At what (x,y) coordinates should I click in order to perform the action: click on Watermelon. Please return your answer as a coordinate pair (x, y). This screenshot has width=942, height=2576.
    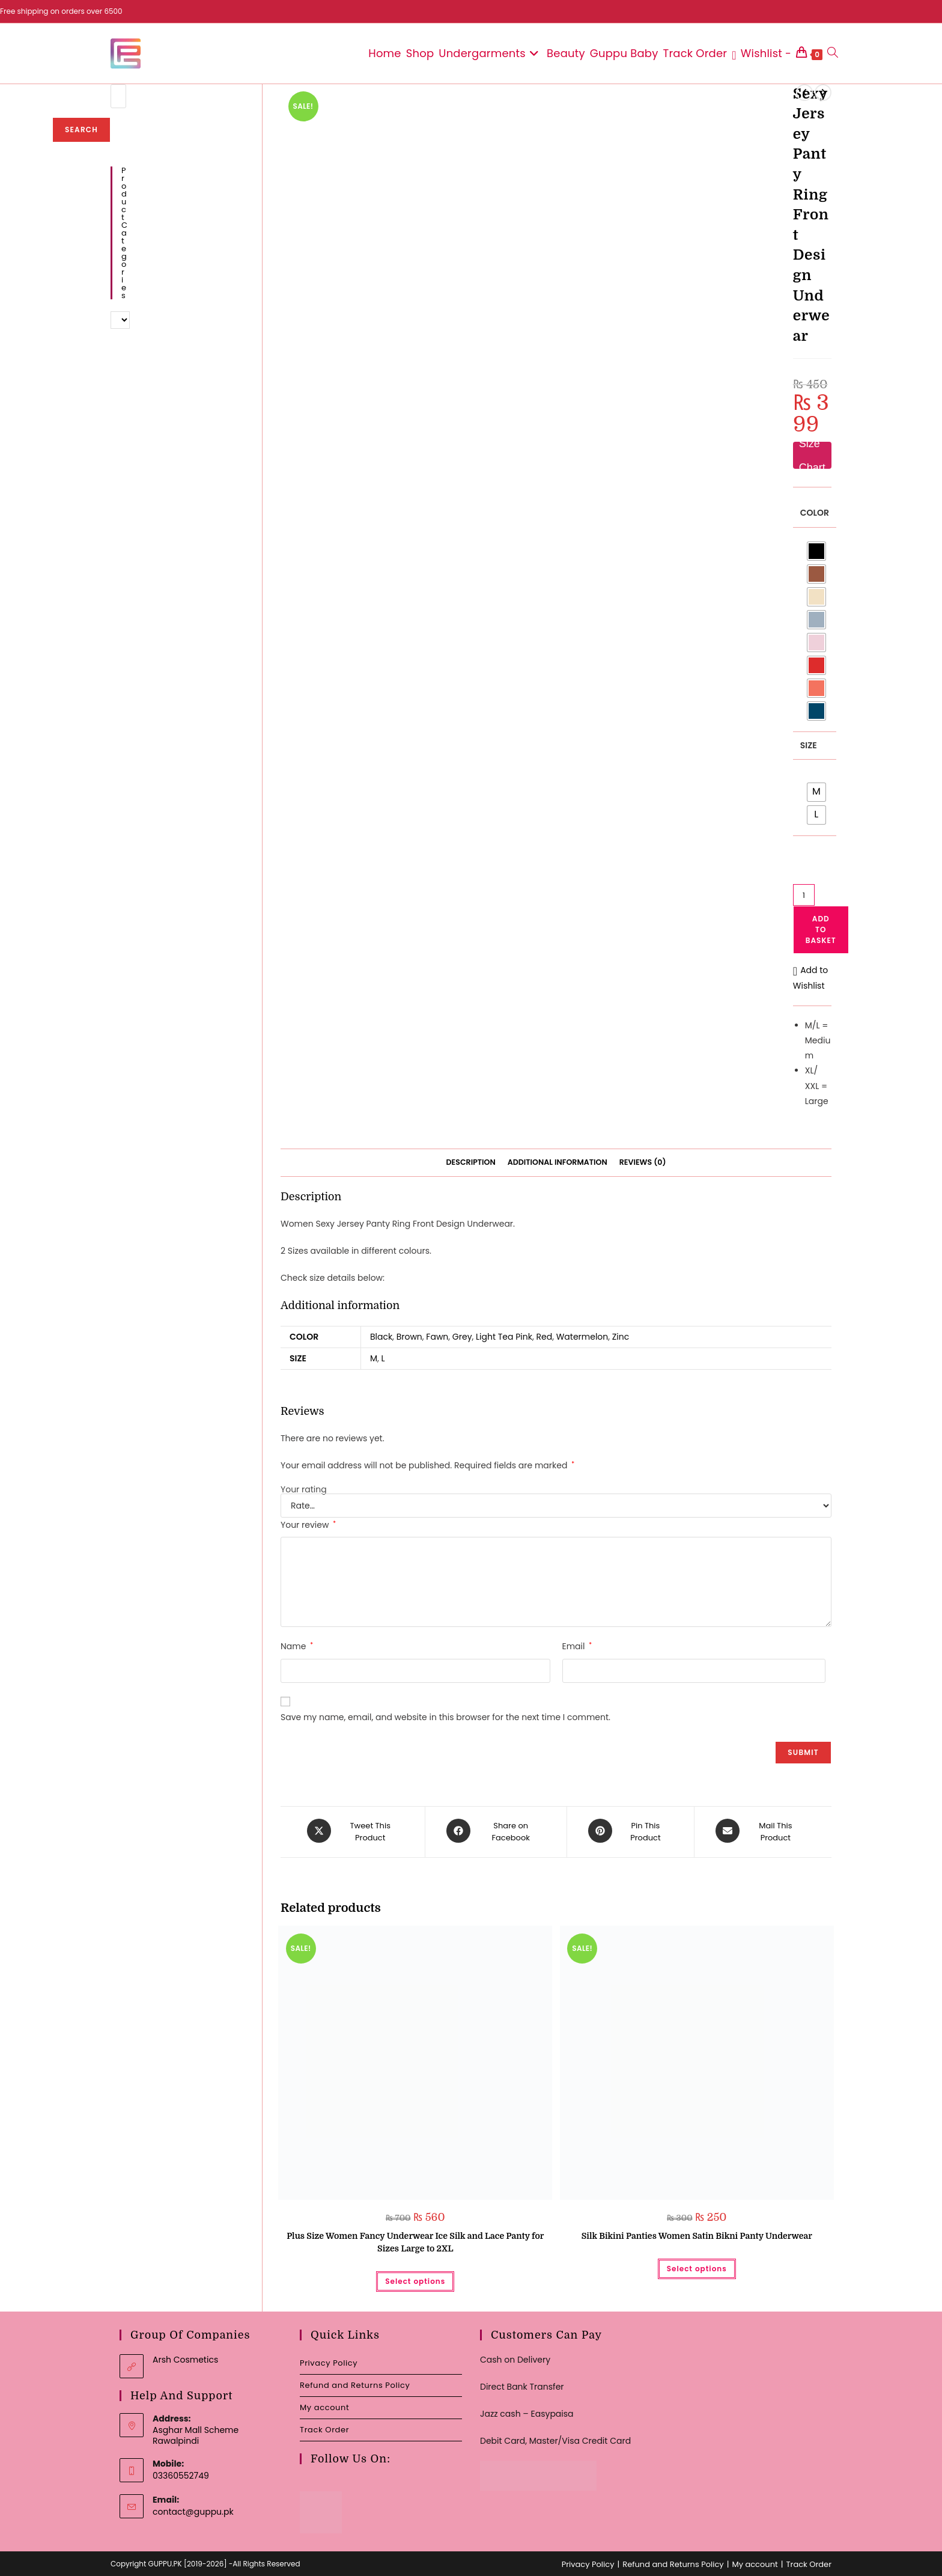
    Looking at the image, I should click on (582, 1337).